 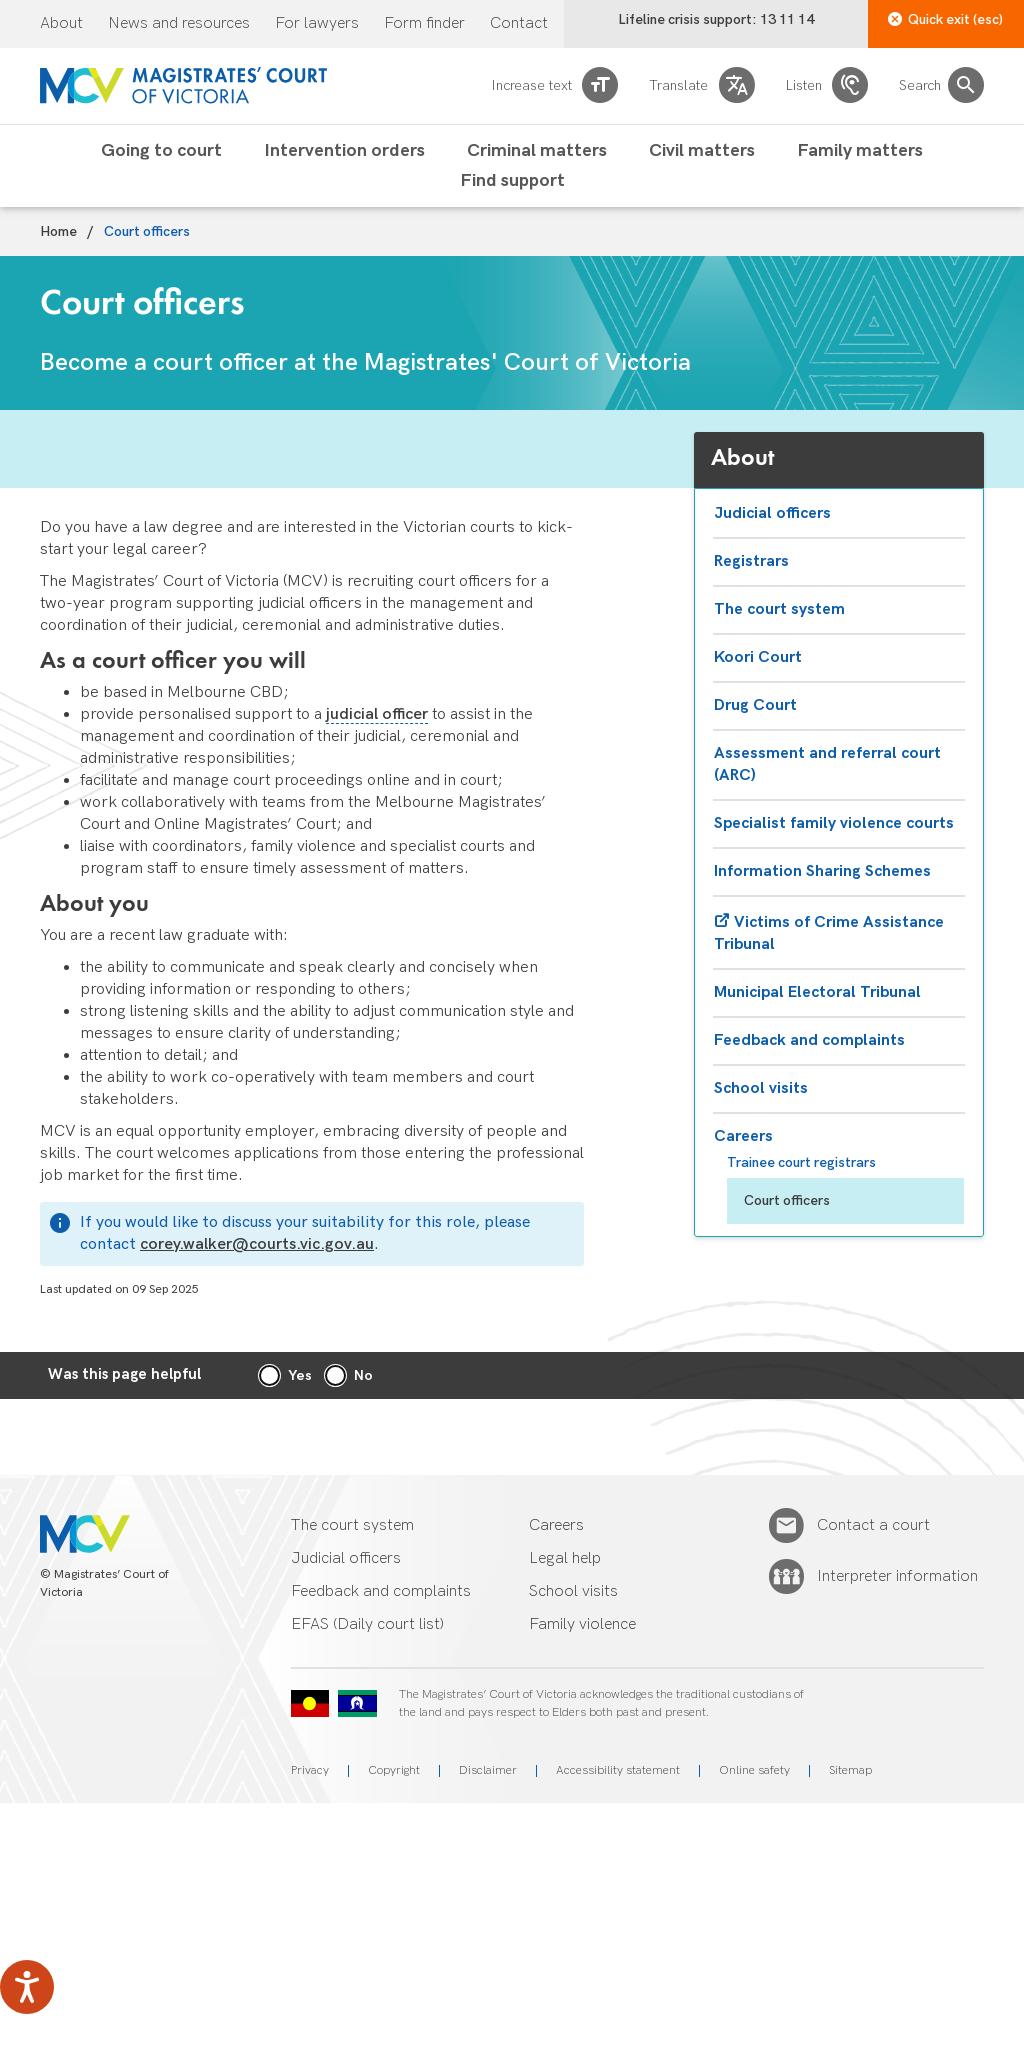 What do you see at coordinates (310, 1770) in the screenshot?
I see `Privacy` at bounding box center [310, 1770].